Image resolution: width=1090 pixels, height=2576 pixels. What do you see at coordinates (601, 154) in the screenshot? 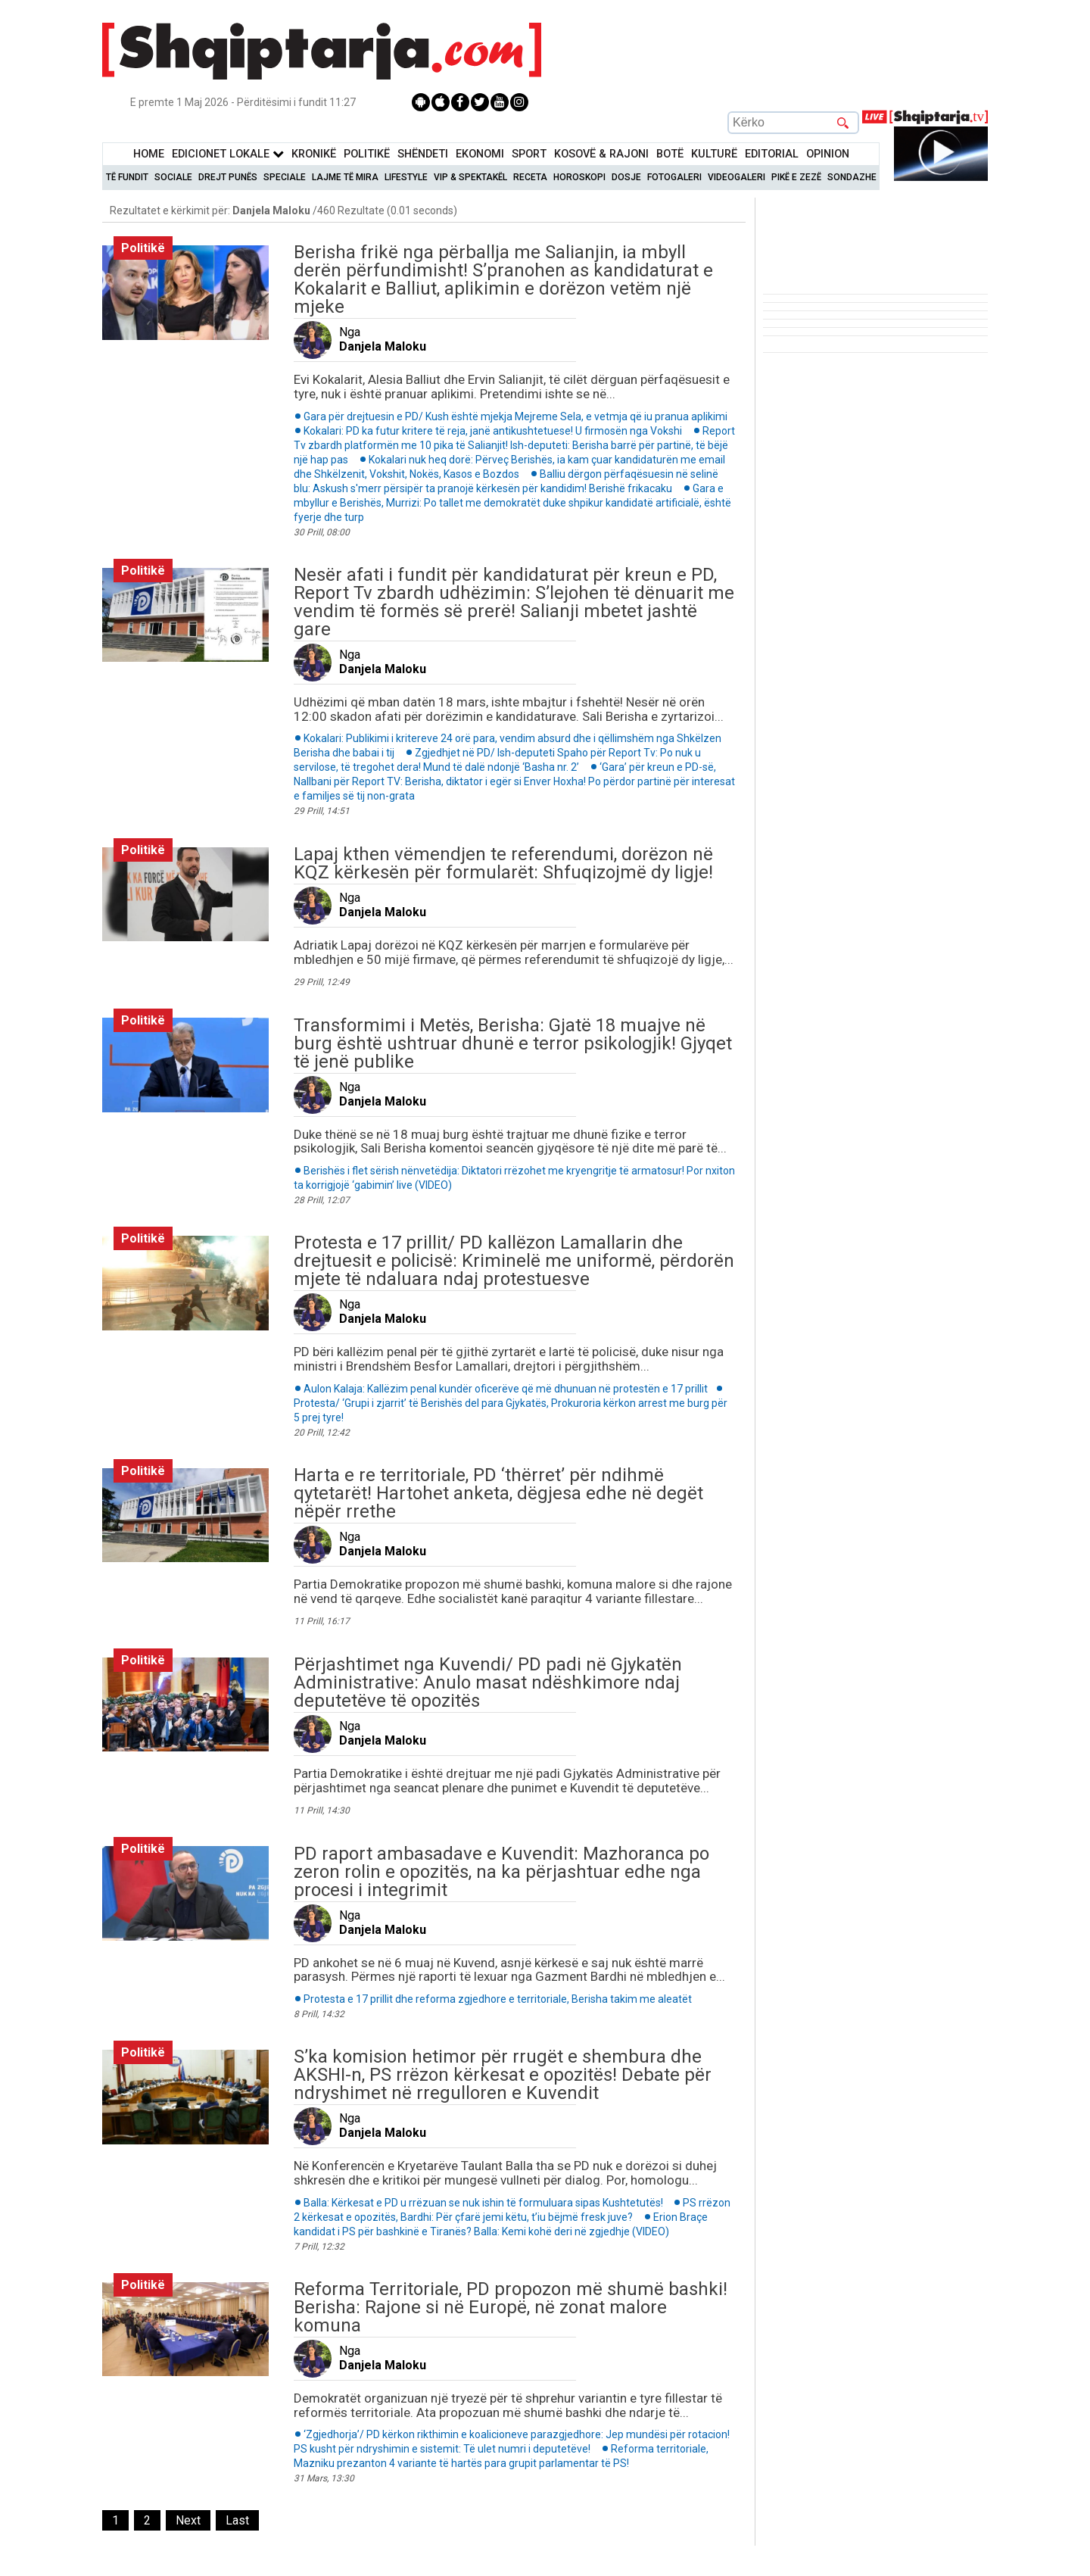
I see `KOSOVË & RAJONI` at bounding box center [601, 154].